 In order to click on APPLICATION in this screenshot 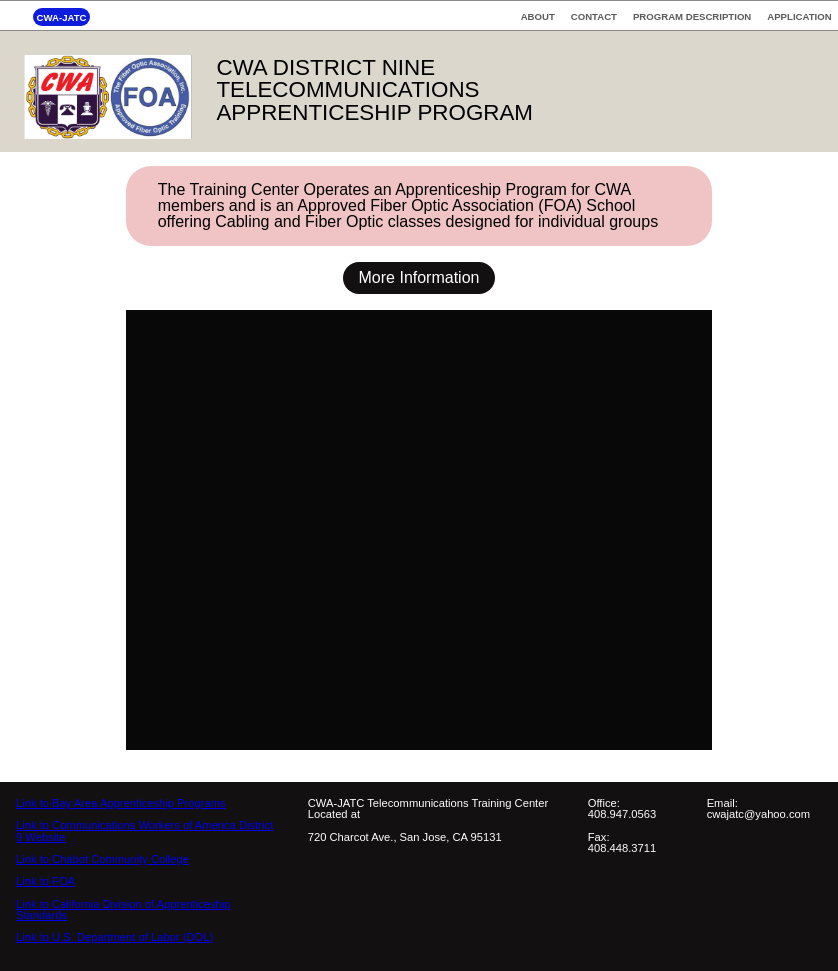, I will do `click(799, 16)`.